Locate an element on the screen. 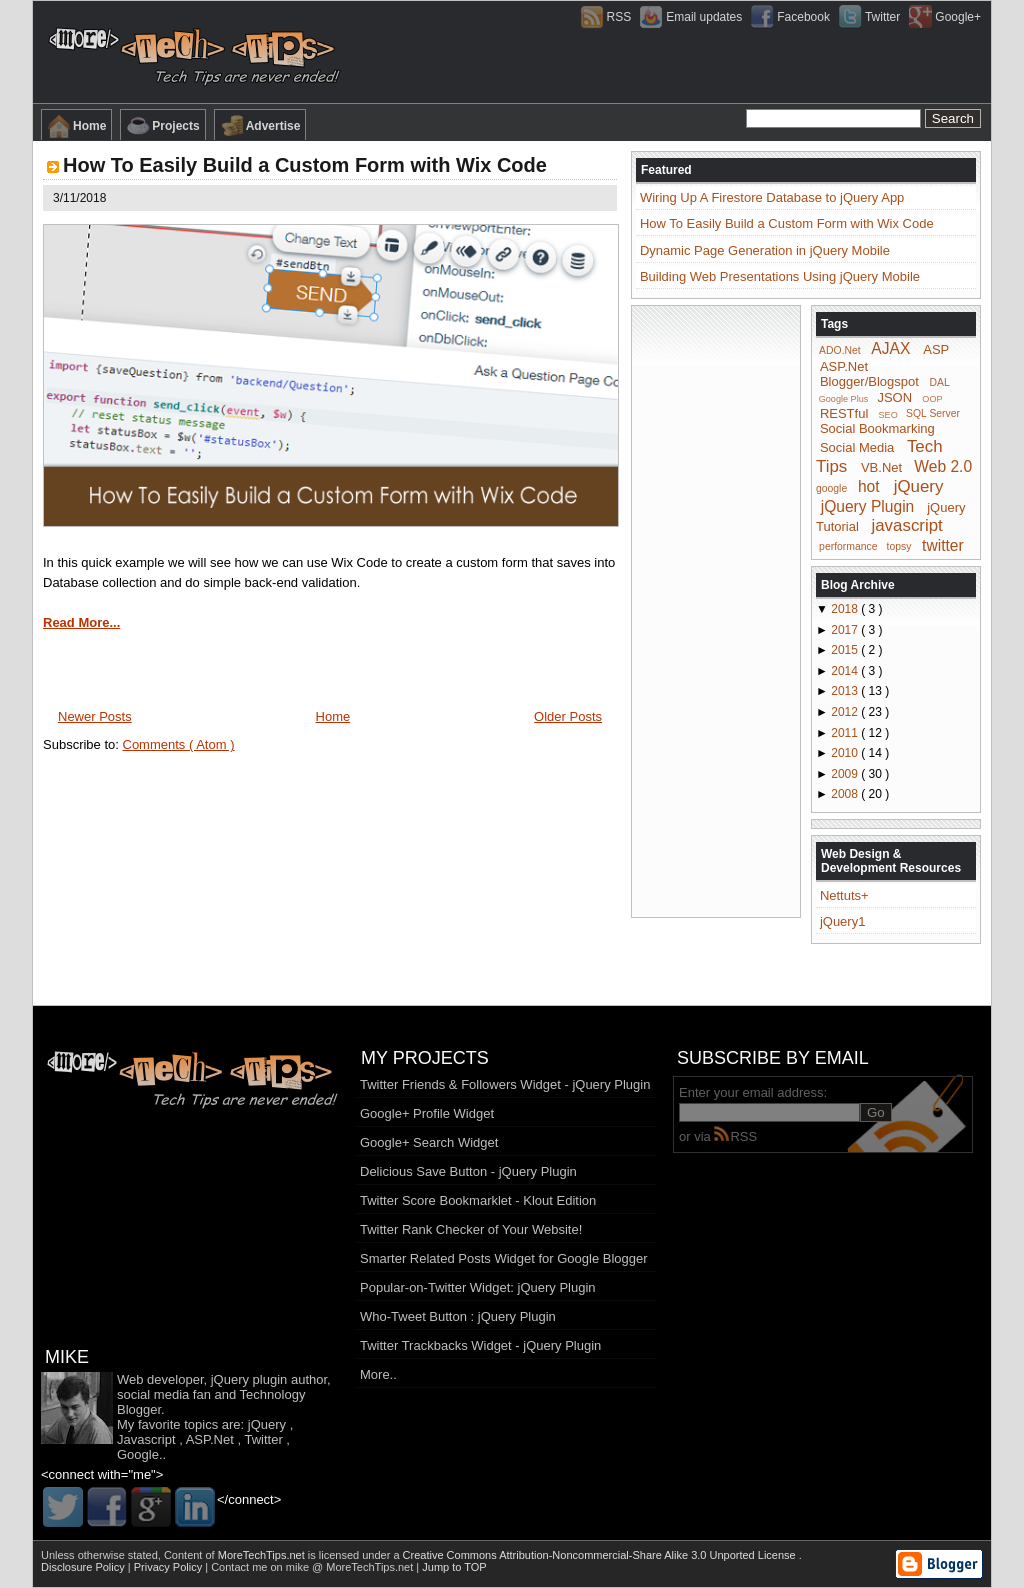 The height and width of the screenshot is (1588, 1024). OOP is located at coordinates (932, 399).